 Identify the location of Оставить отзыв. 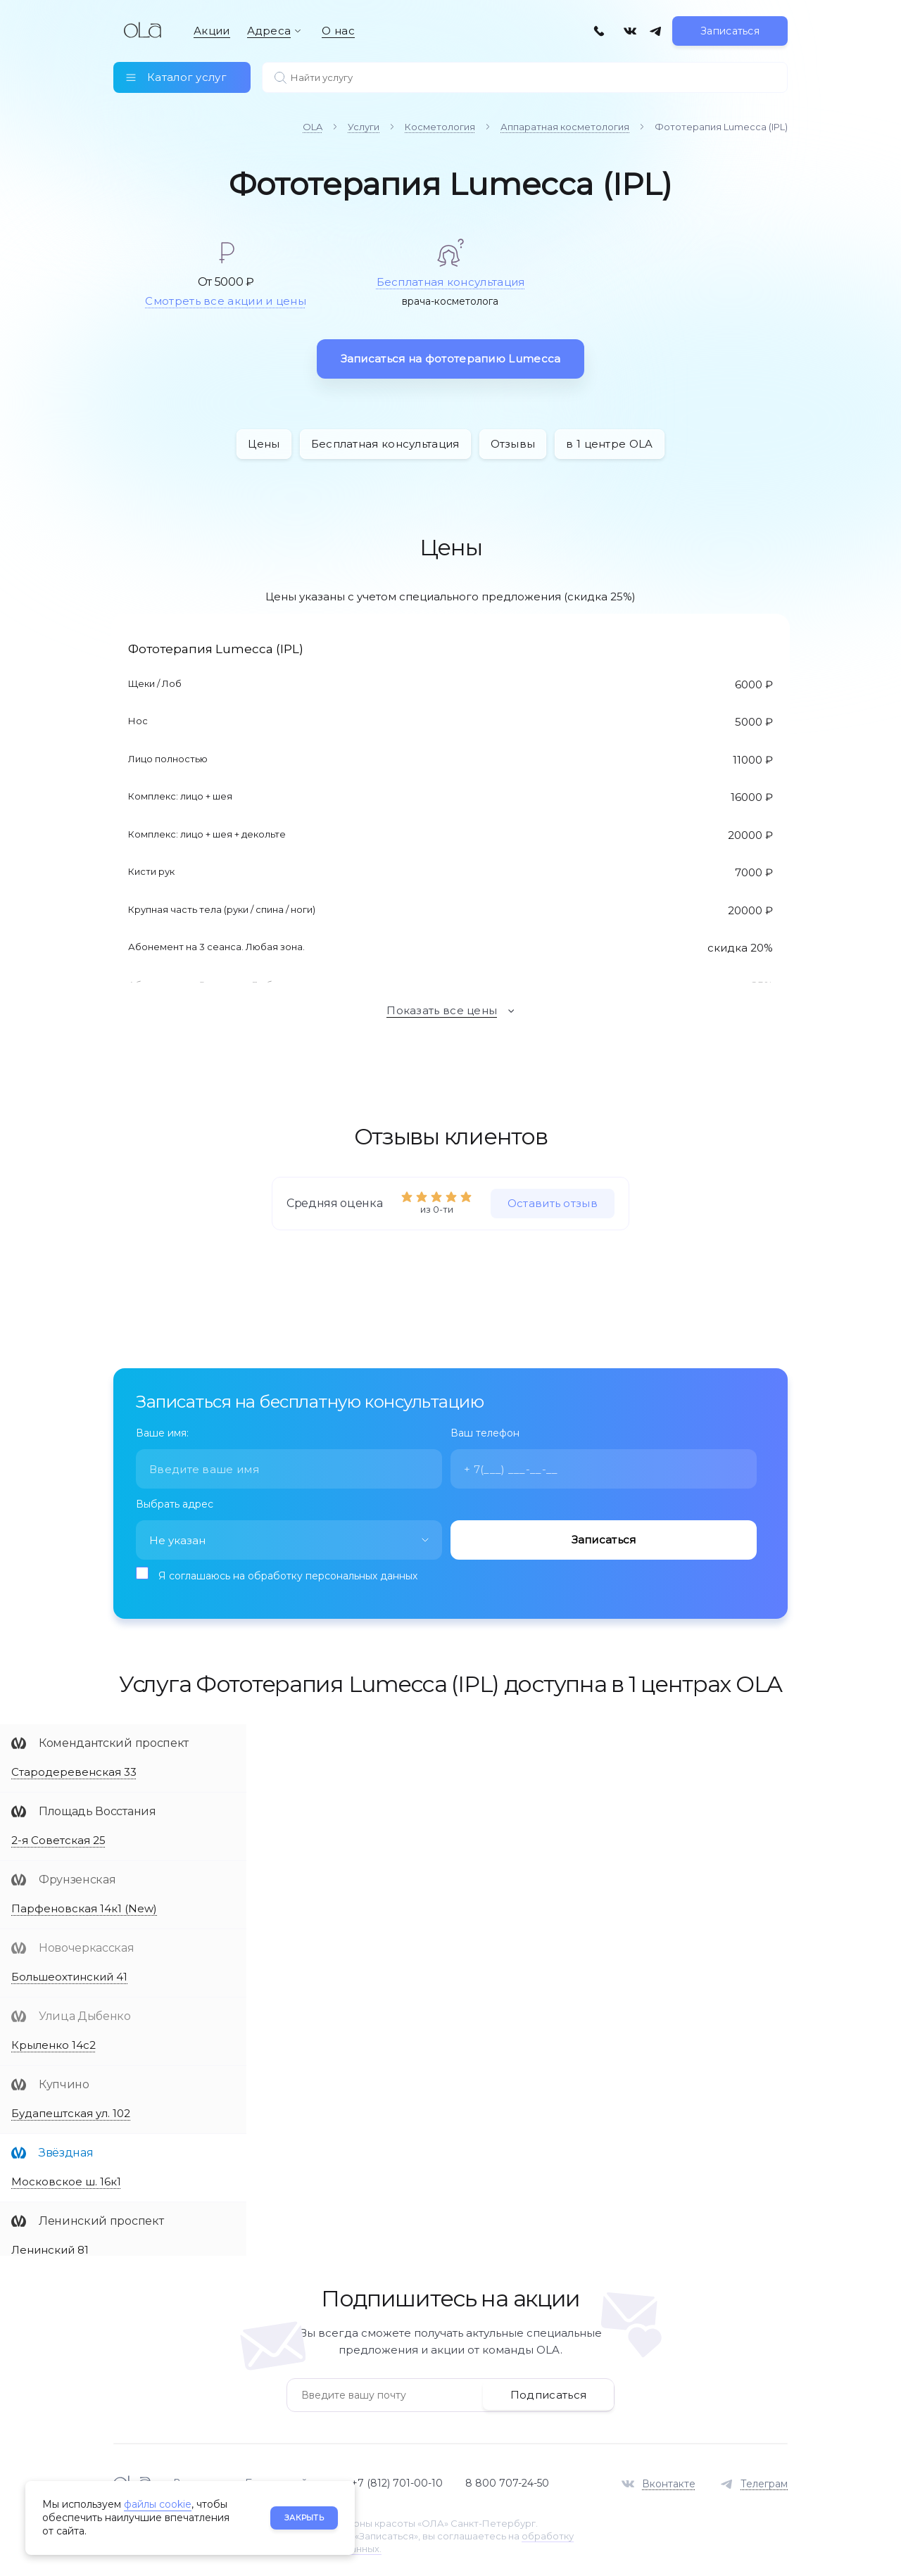
(553, 1200).